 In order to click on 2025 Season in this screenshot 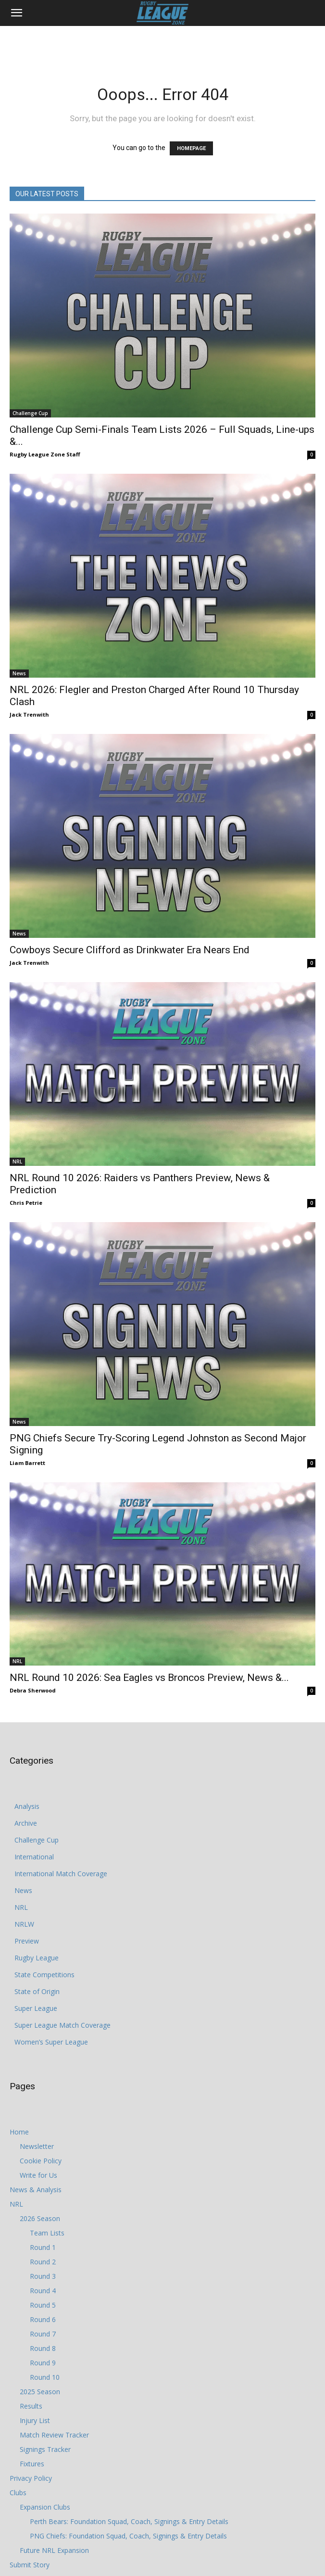, I will do `click(40, 2391)`.